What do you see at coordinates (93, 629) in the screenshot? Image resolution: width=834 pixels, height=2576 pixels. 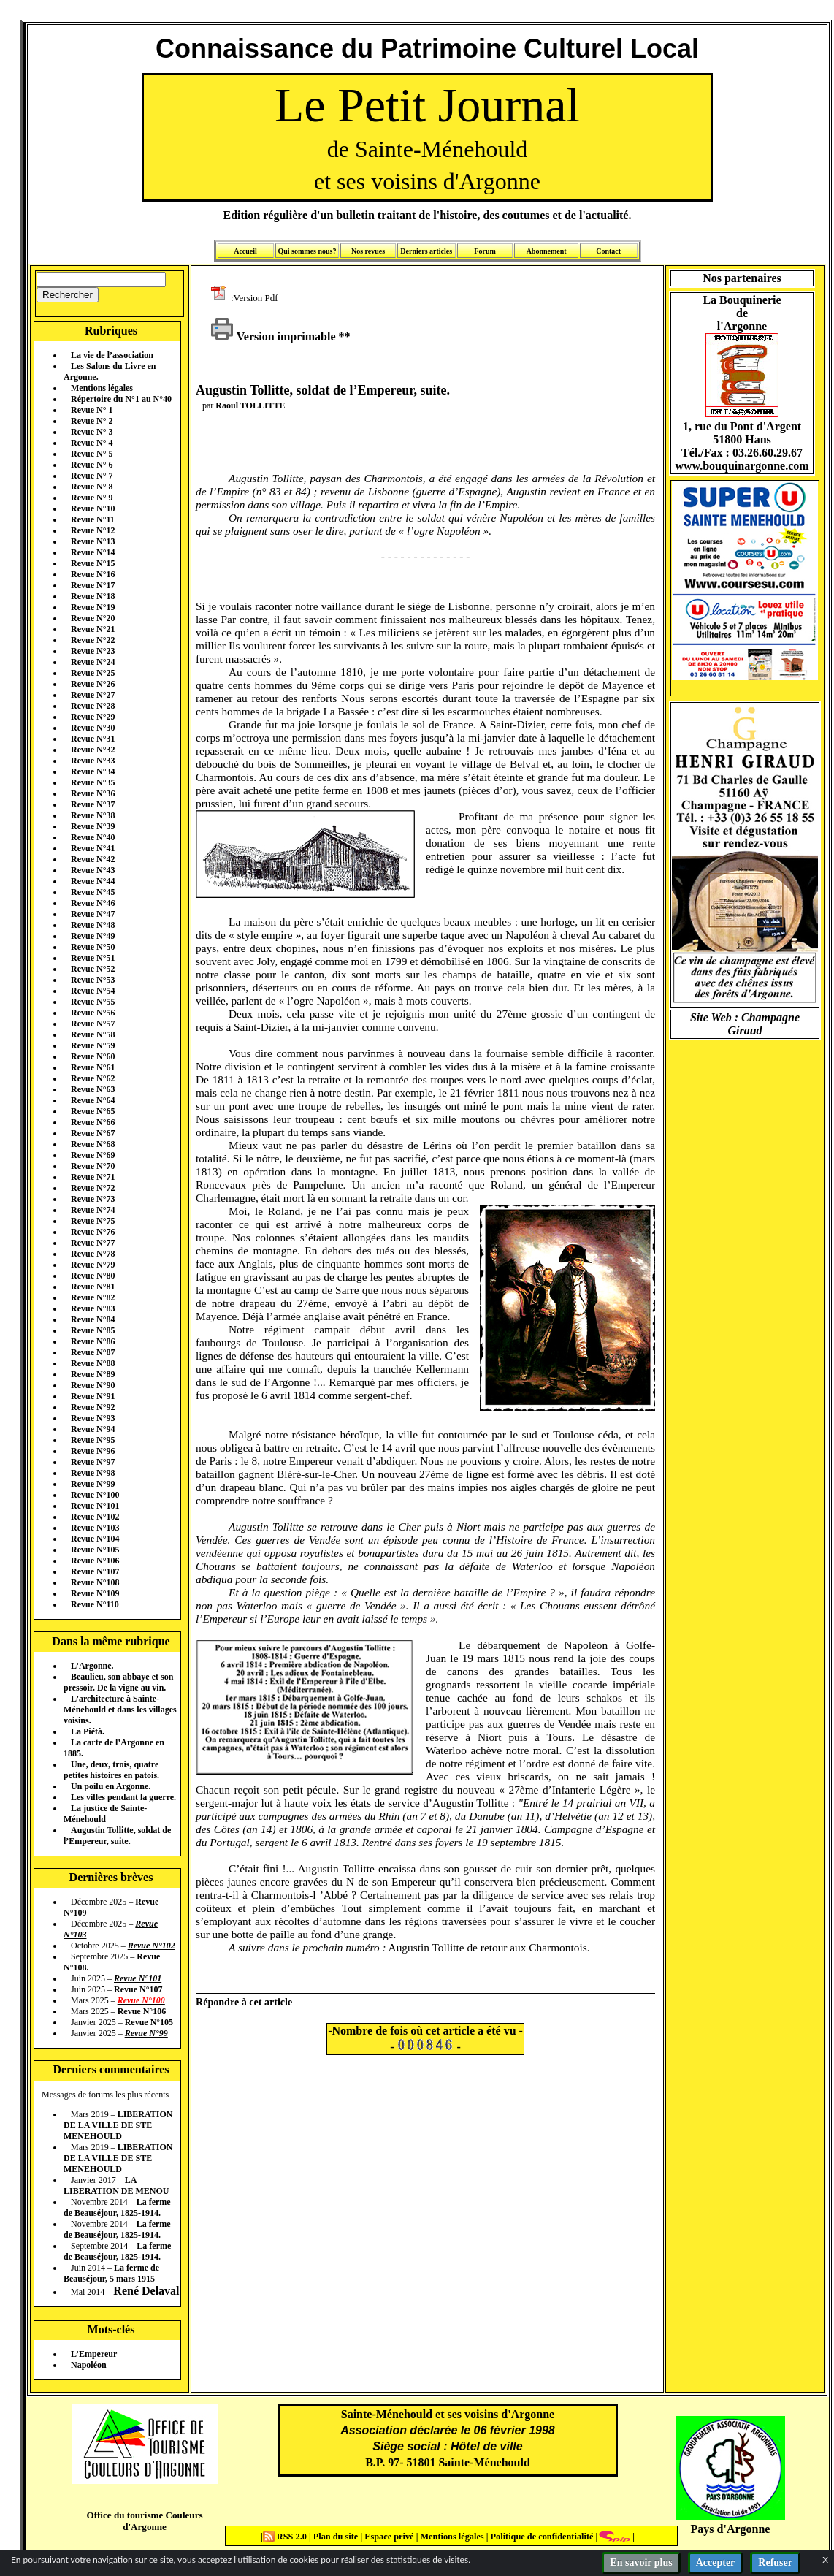 I see `Revue N°21` at bounding box center [93, 629].